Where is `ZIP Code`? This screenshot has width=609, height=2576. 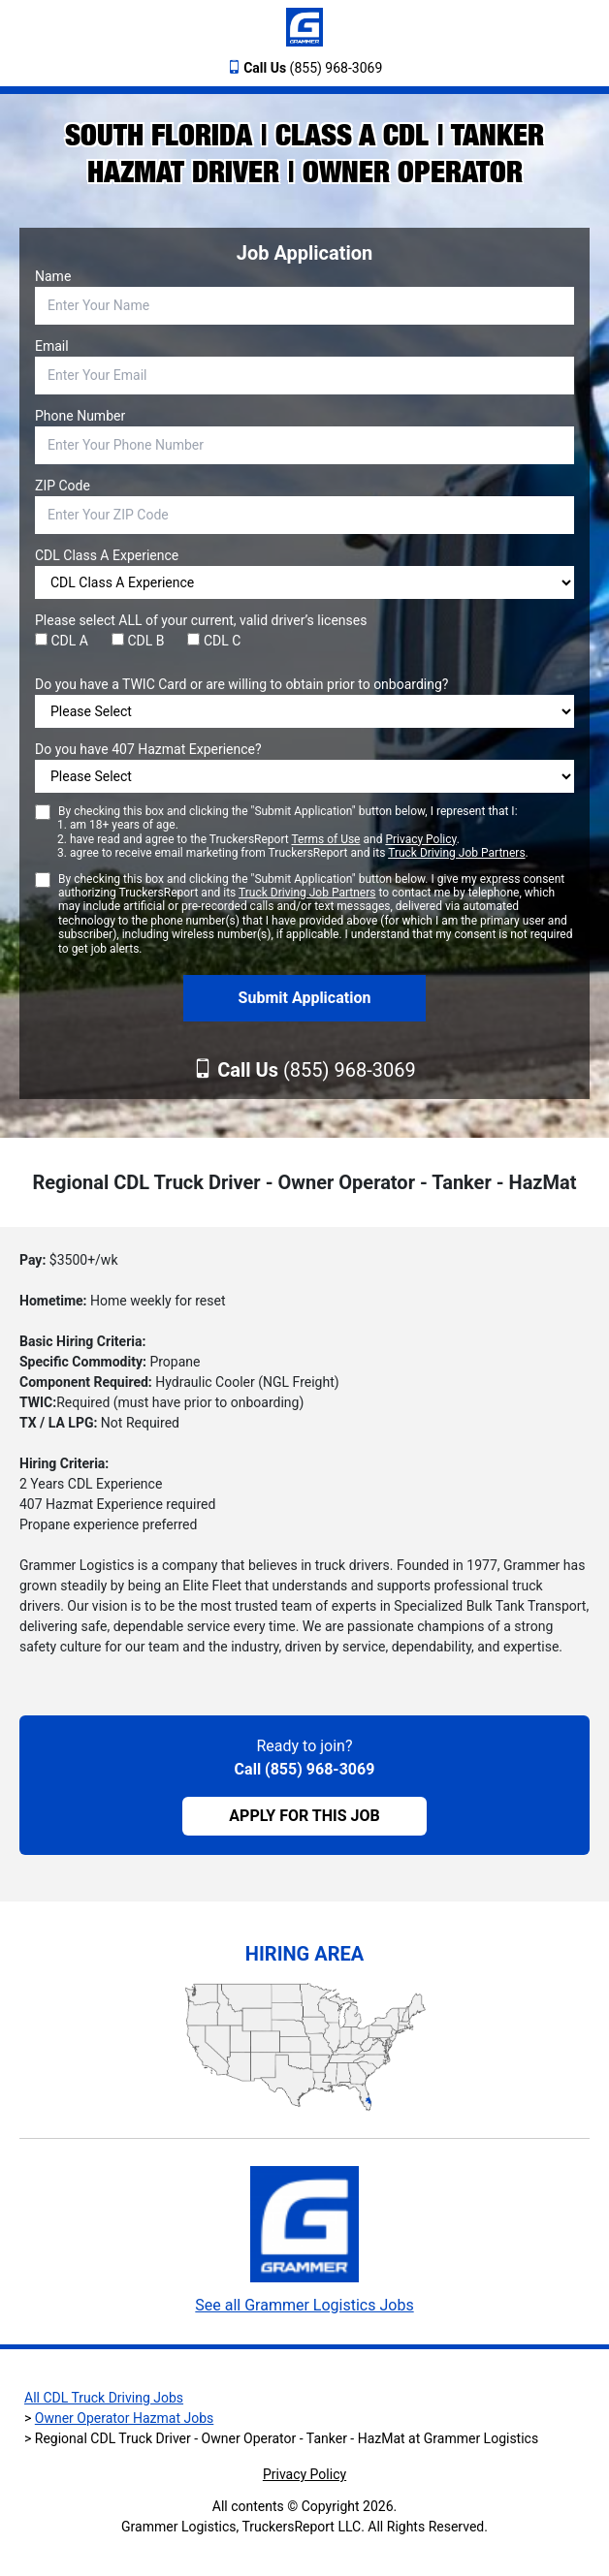
ZIP Code is located at coordinates (62, 485).